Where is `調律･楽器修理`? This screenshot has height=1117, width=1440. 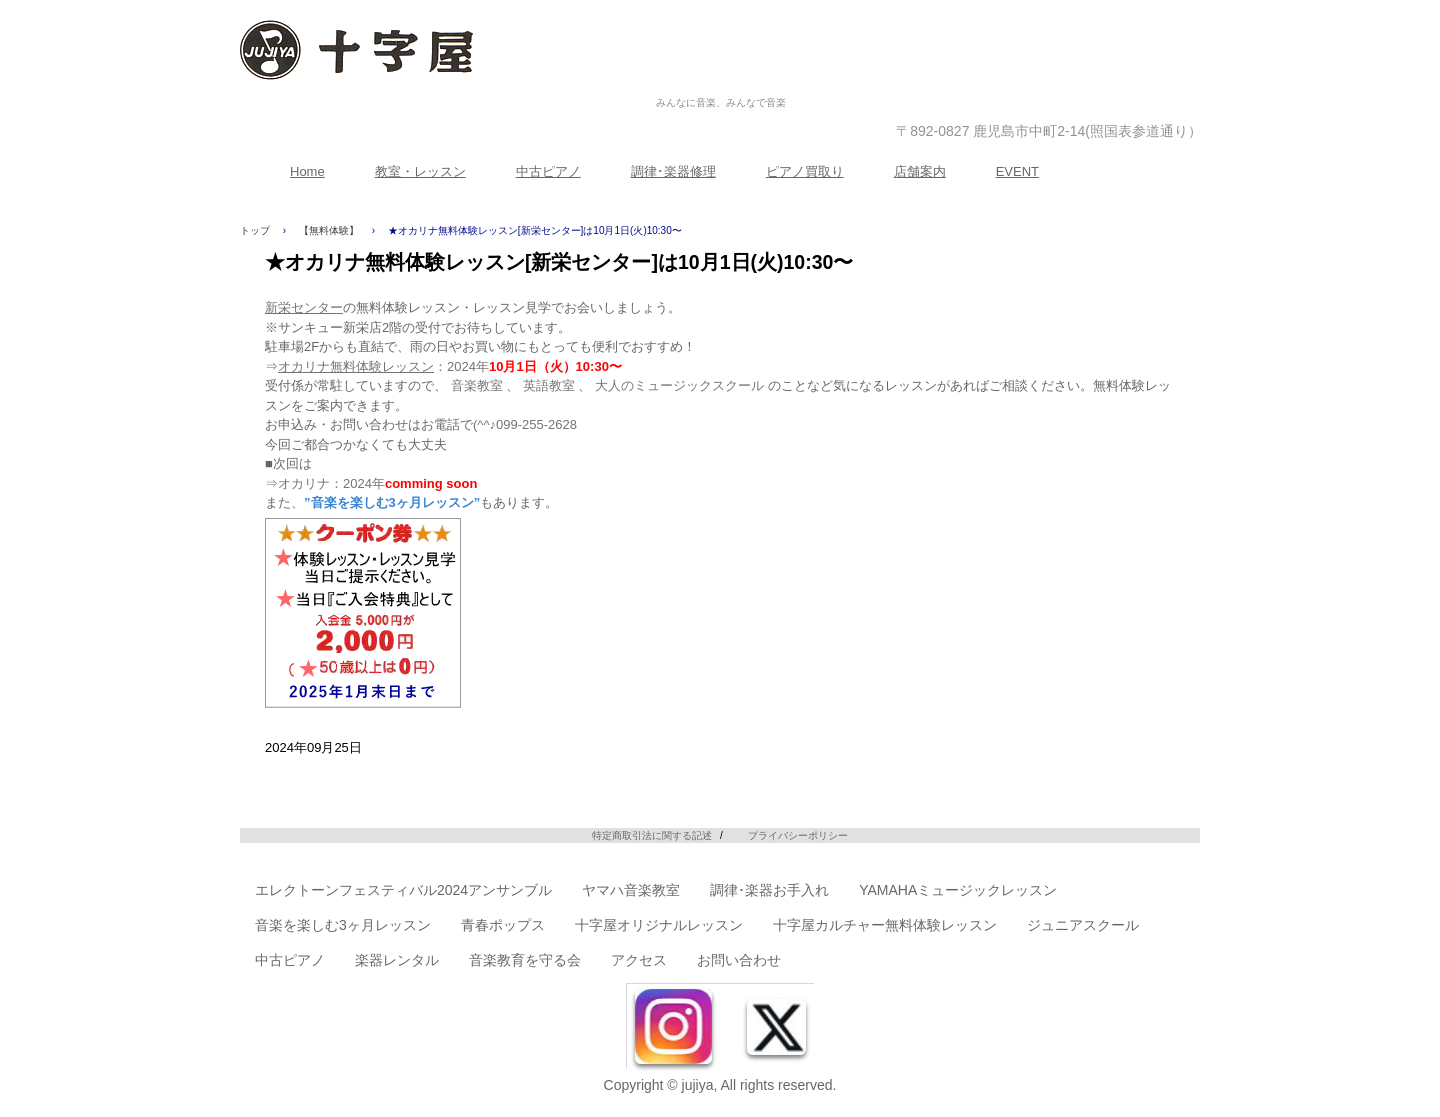 調律･楽器修理 is located at coordinates (673, 171).